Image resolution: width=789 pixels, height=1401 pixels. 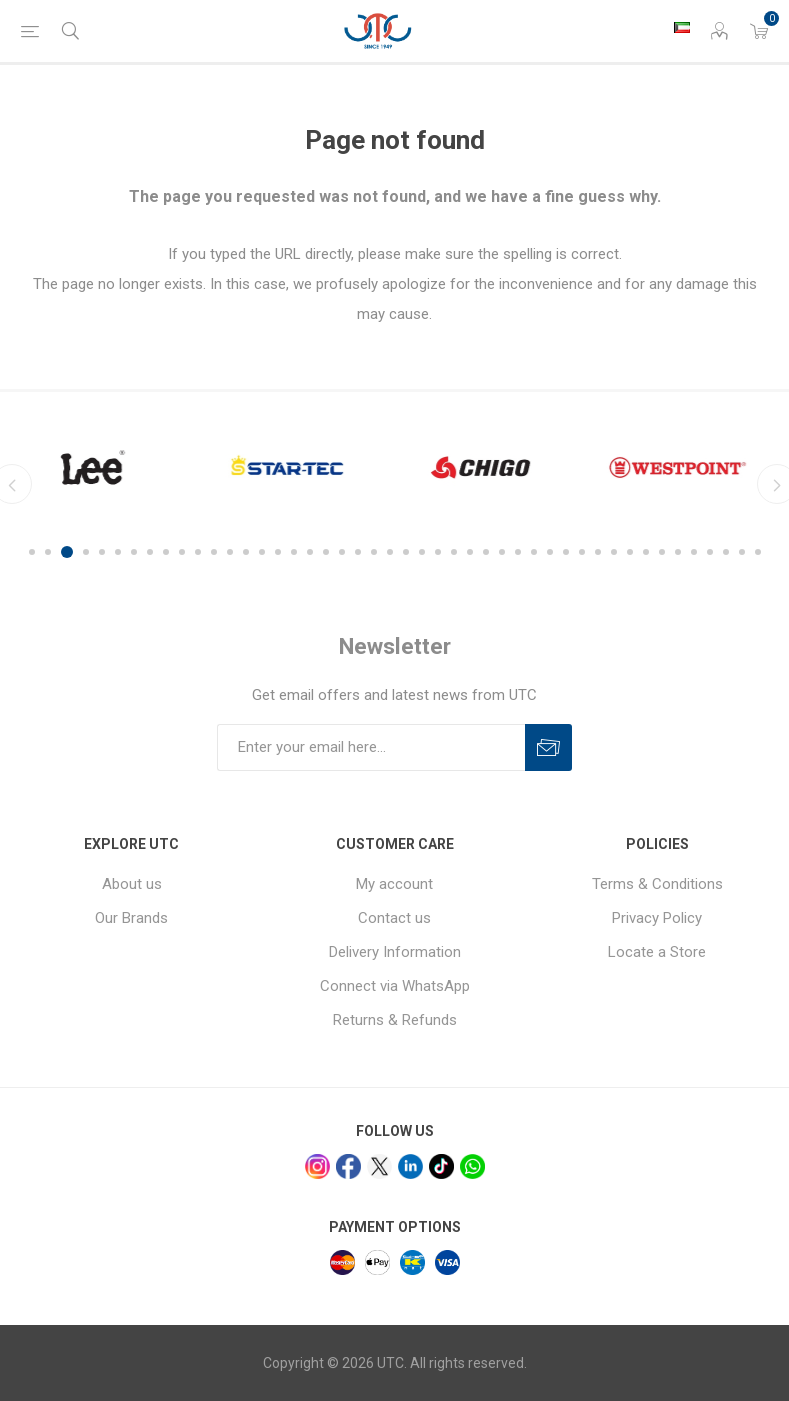 What do you see at coordinates (582, 552) in the screenshot?
I see `35 [button]` at bounding box center [582, 552].